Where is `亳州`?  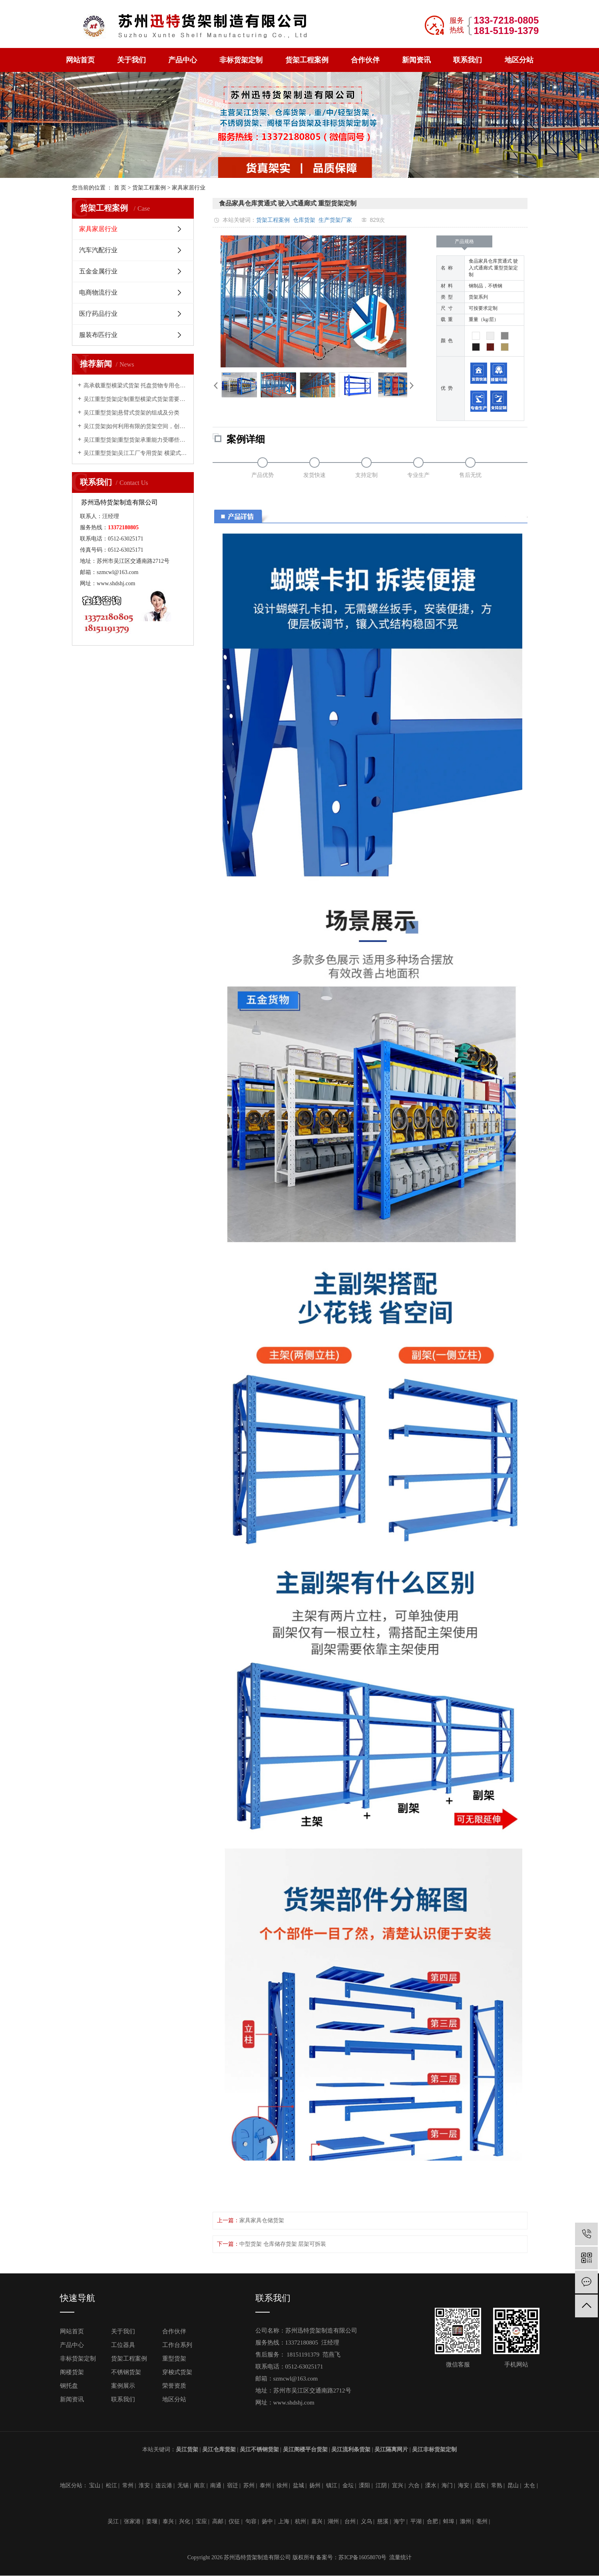
亳州 is located at coordinates (482, 2521).